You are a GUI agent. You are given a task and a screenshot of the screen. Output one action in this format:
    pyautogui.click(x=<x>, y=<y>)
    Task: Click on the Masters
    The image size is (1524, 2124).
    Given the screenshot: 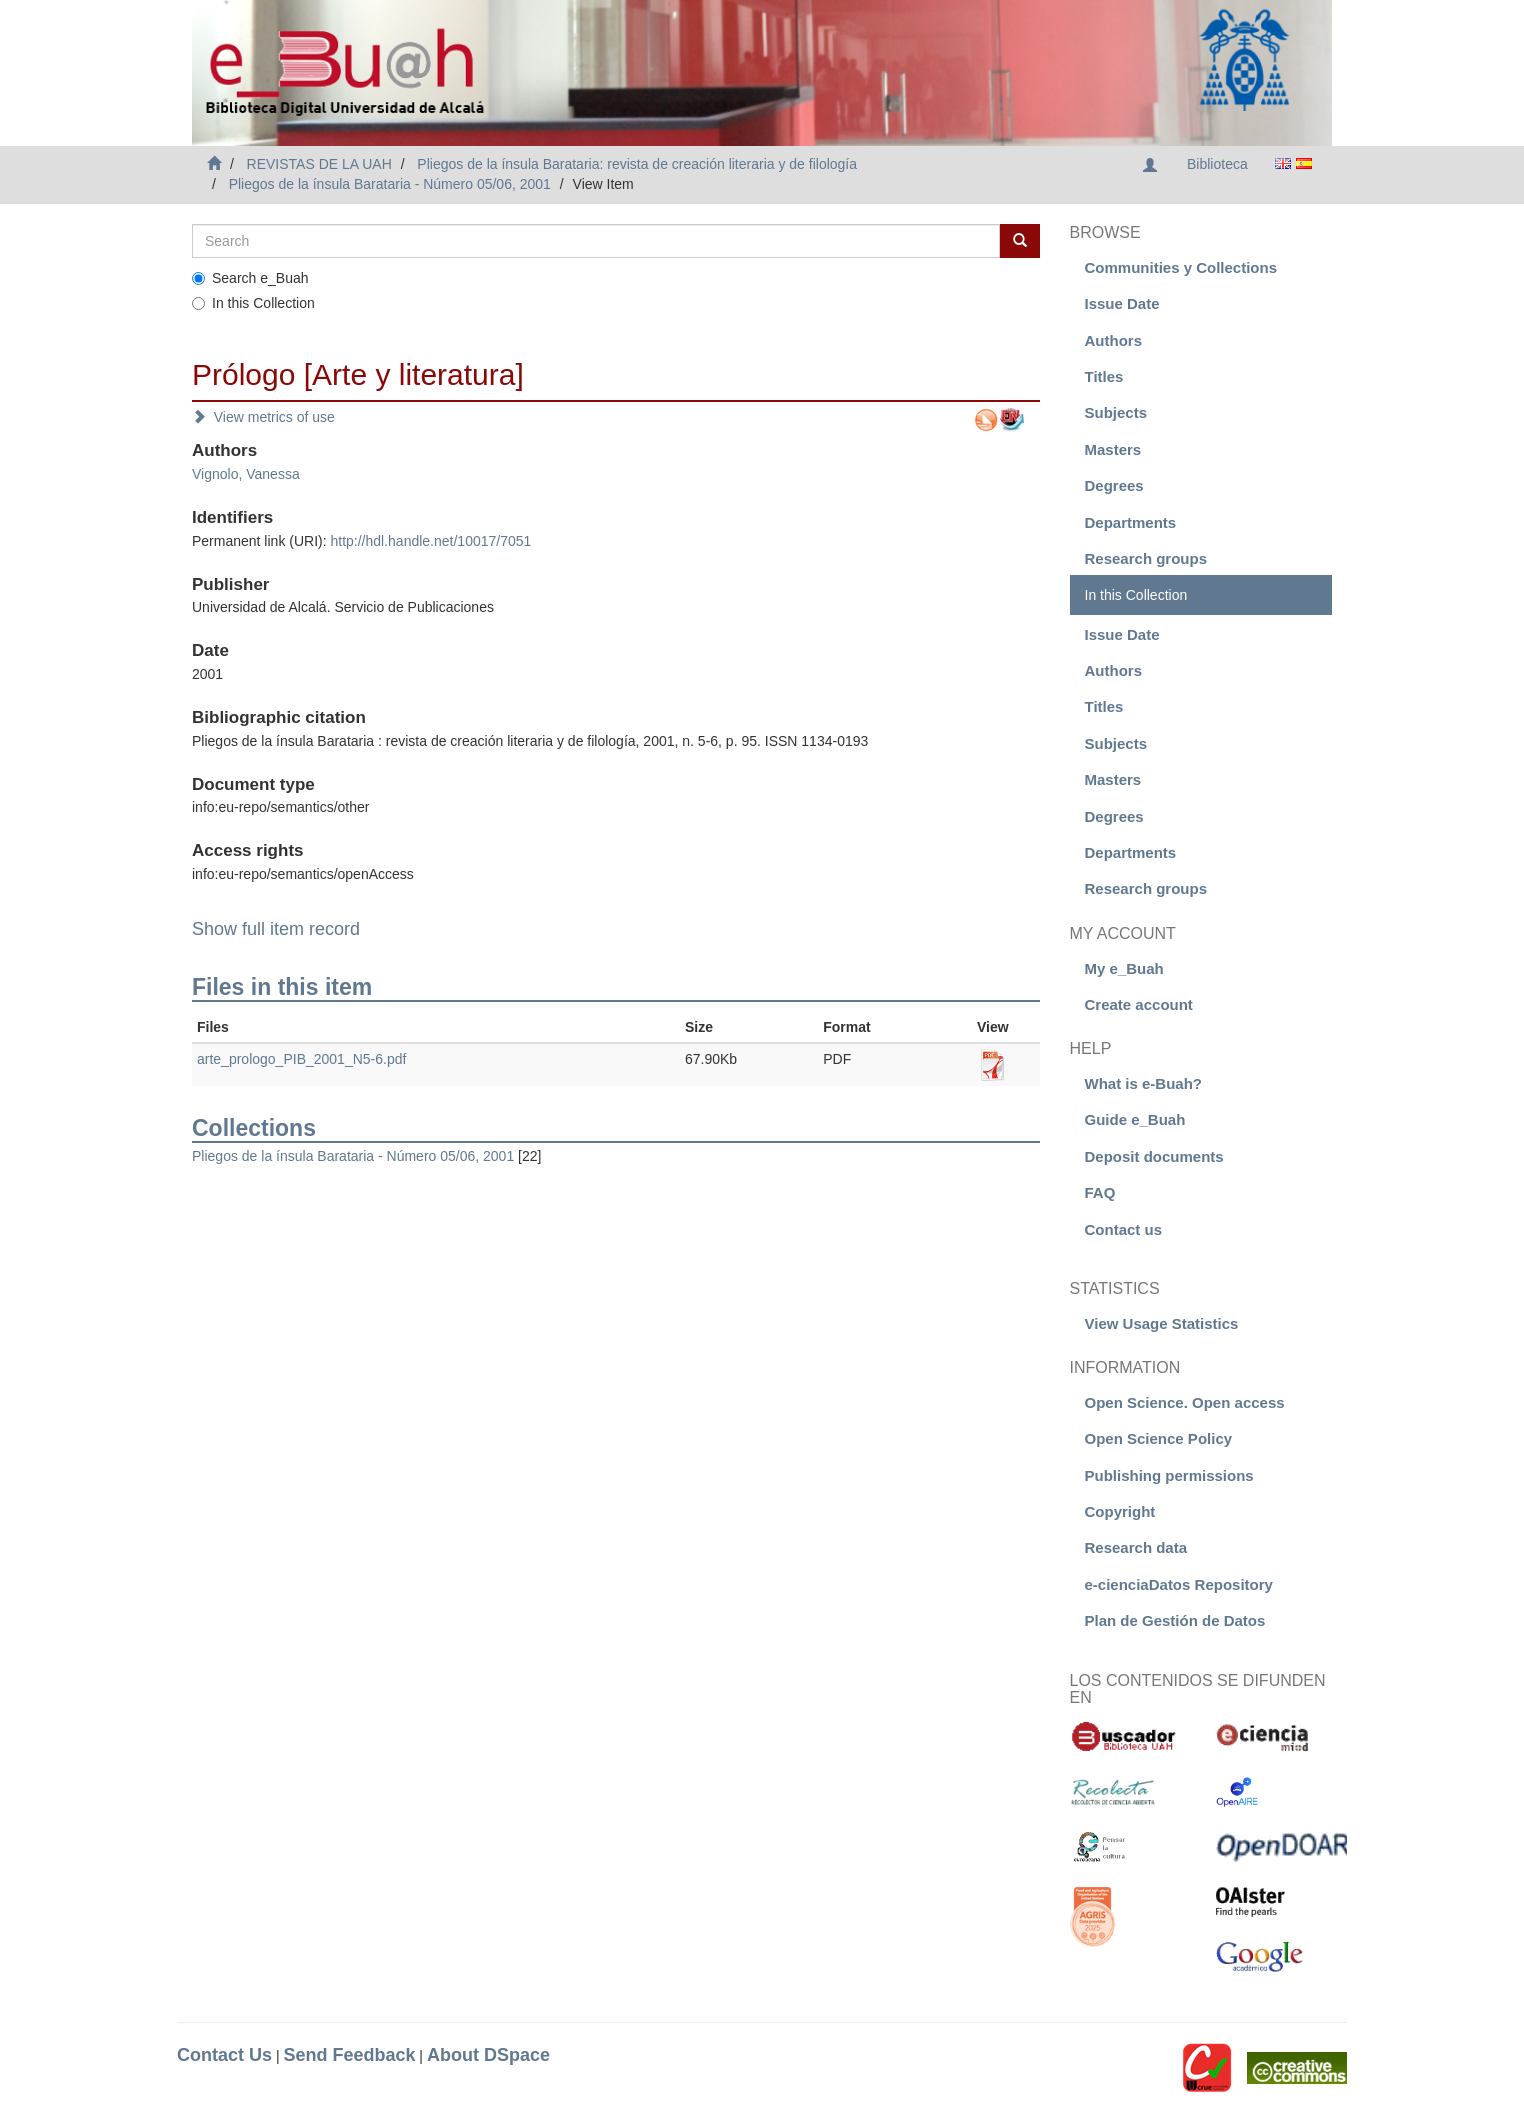 What is the action you would take?
    pyautogui.click(x=1113, y=449)
    